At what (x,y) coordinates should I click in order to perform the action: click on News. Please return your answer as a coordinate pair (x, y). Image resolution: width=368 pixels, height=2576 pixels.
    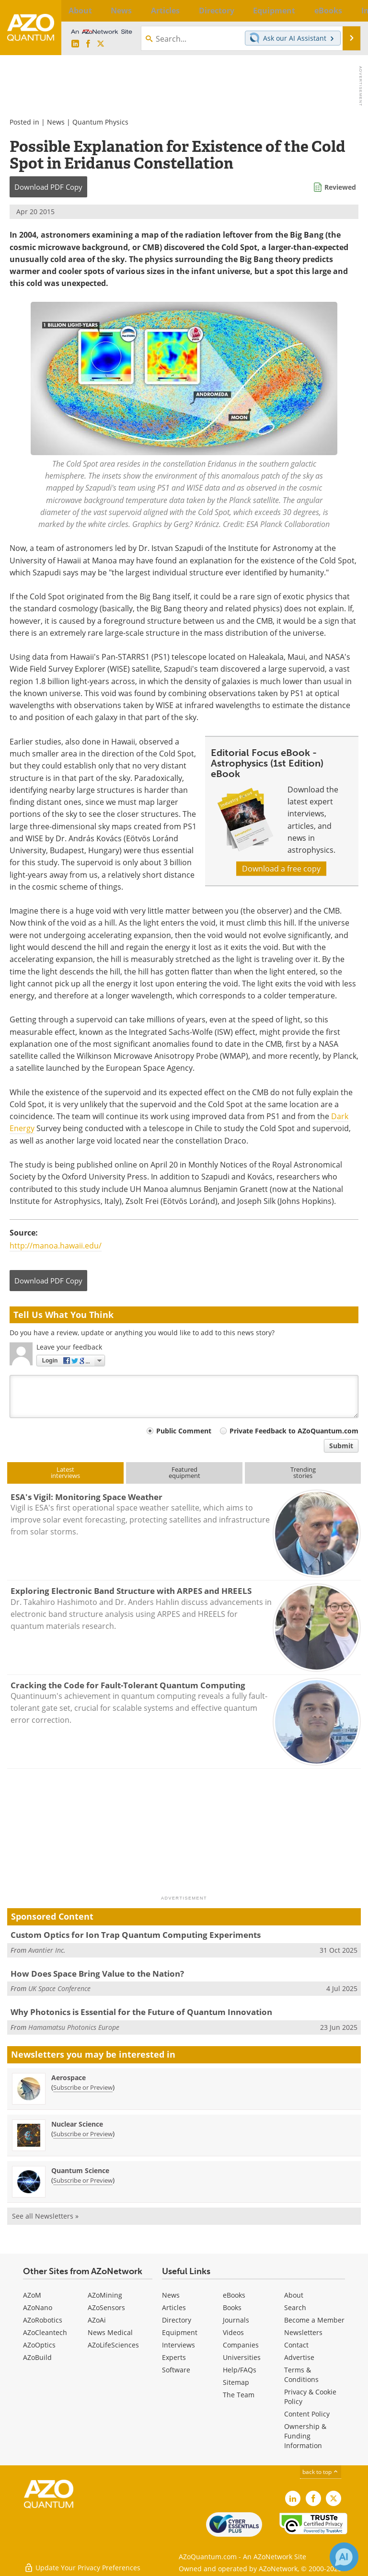
    Looking at the image, I should click on (56, 121).